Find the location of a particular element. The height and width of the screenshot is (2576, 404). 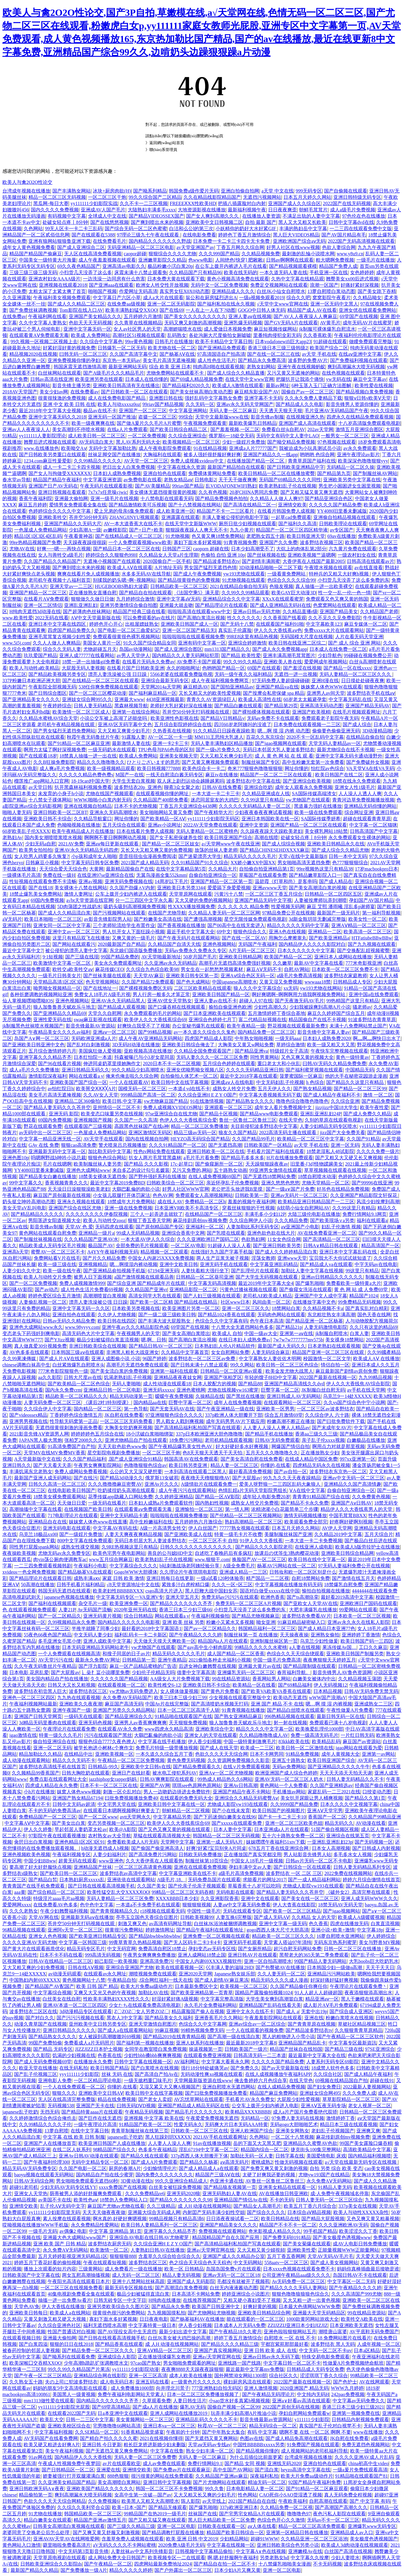

中国japanese高潮喷水 is located at coordinates (234, 981).